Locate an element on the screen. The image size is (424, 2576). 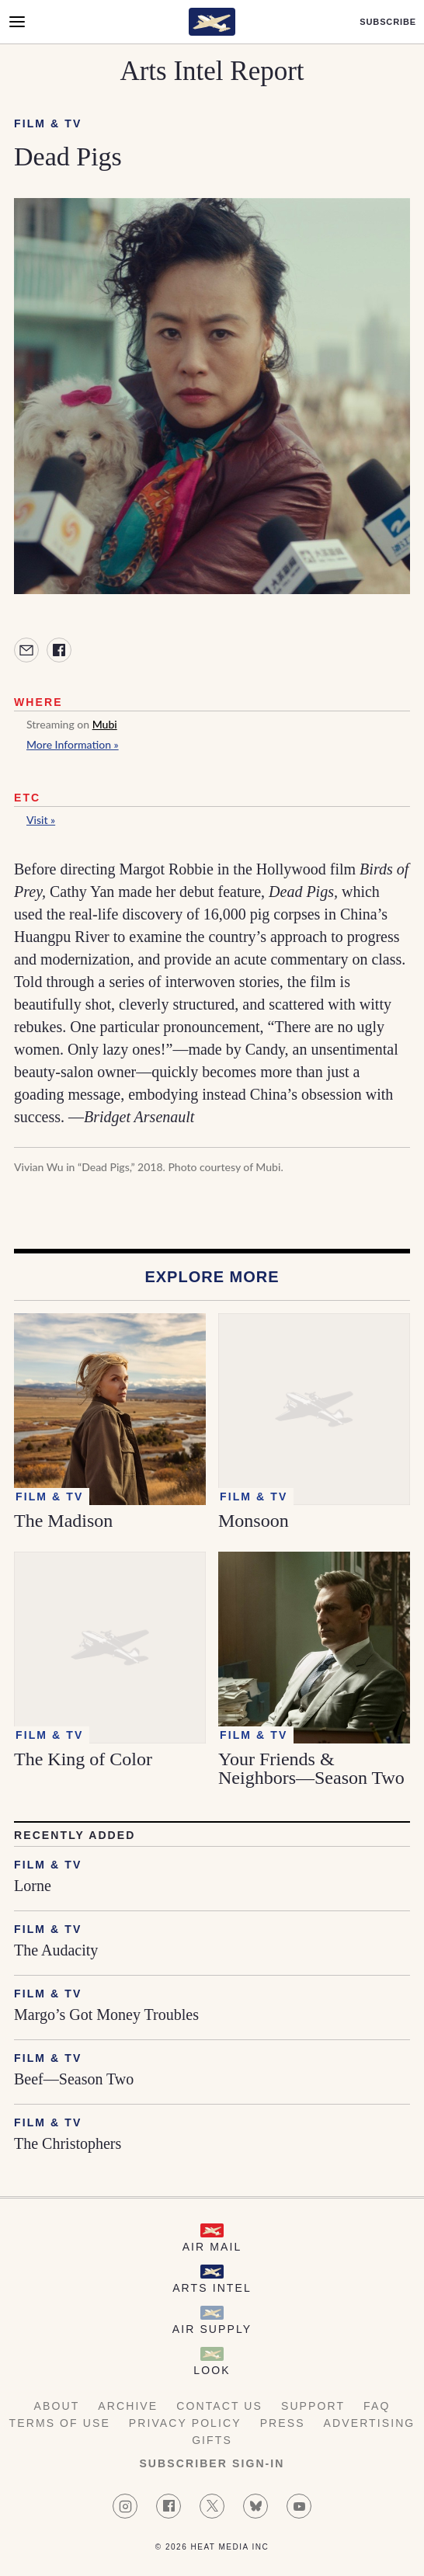
The Audacity is located at coordinates (56, 1950).